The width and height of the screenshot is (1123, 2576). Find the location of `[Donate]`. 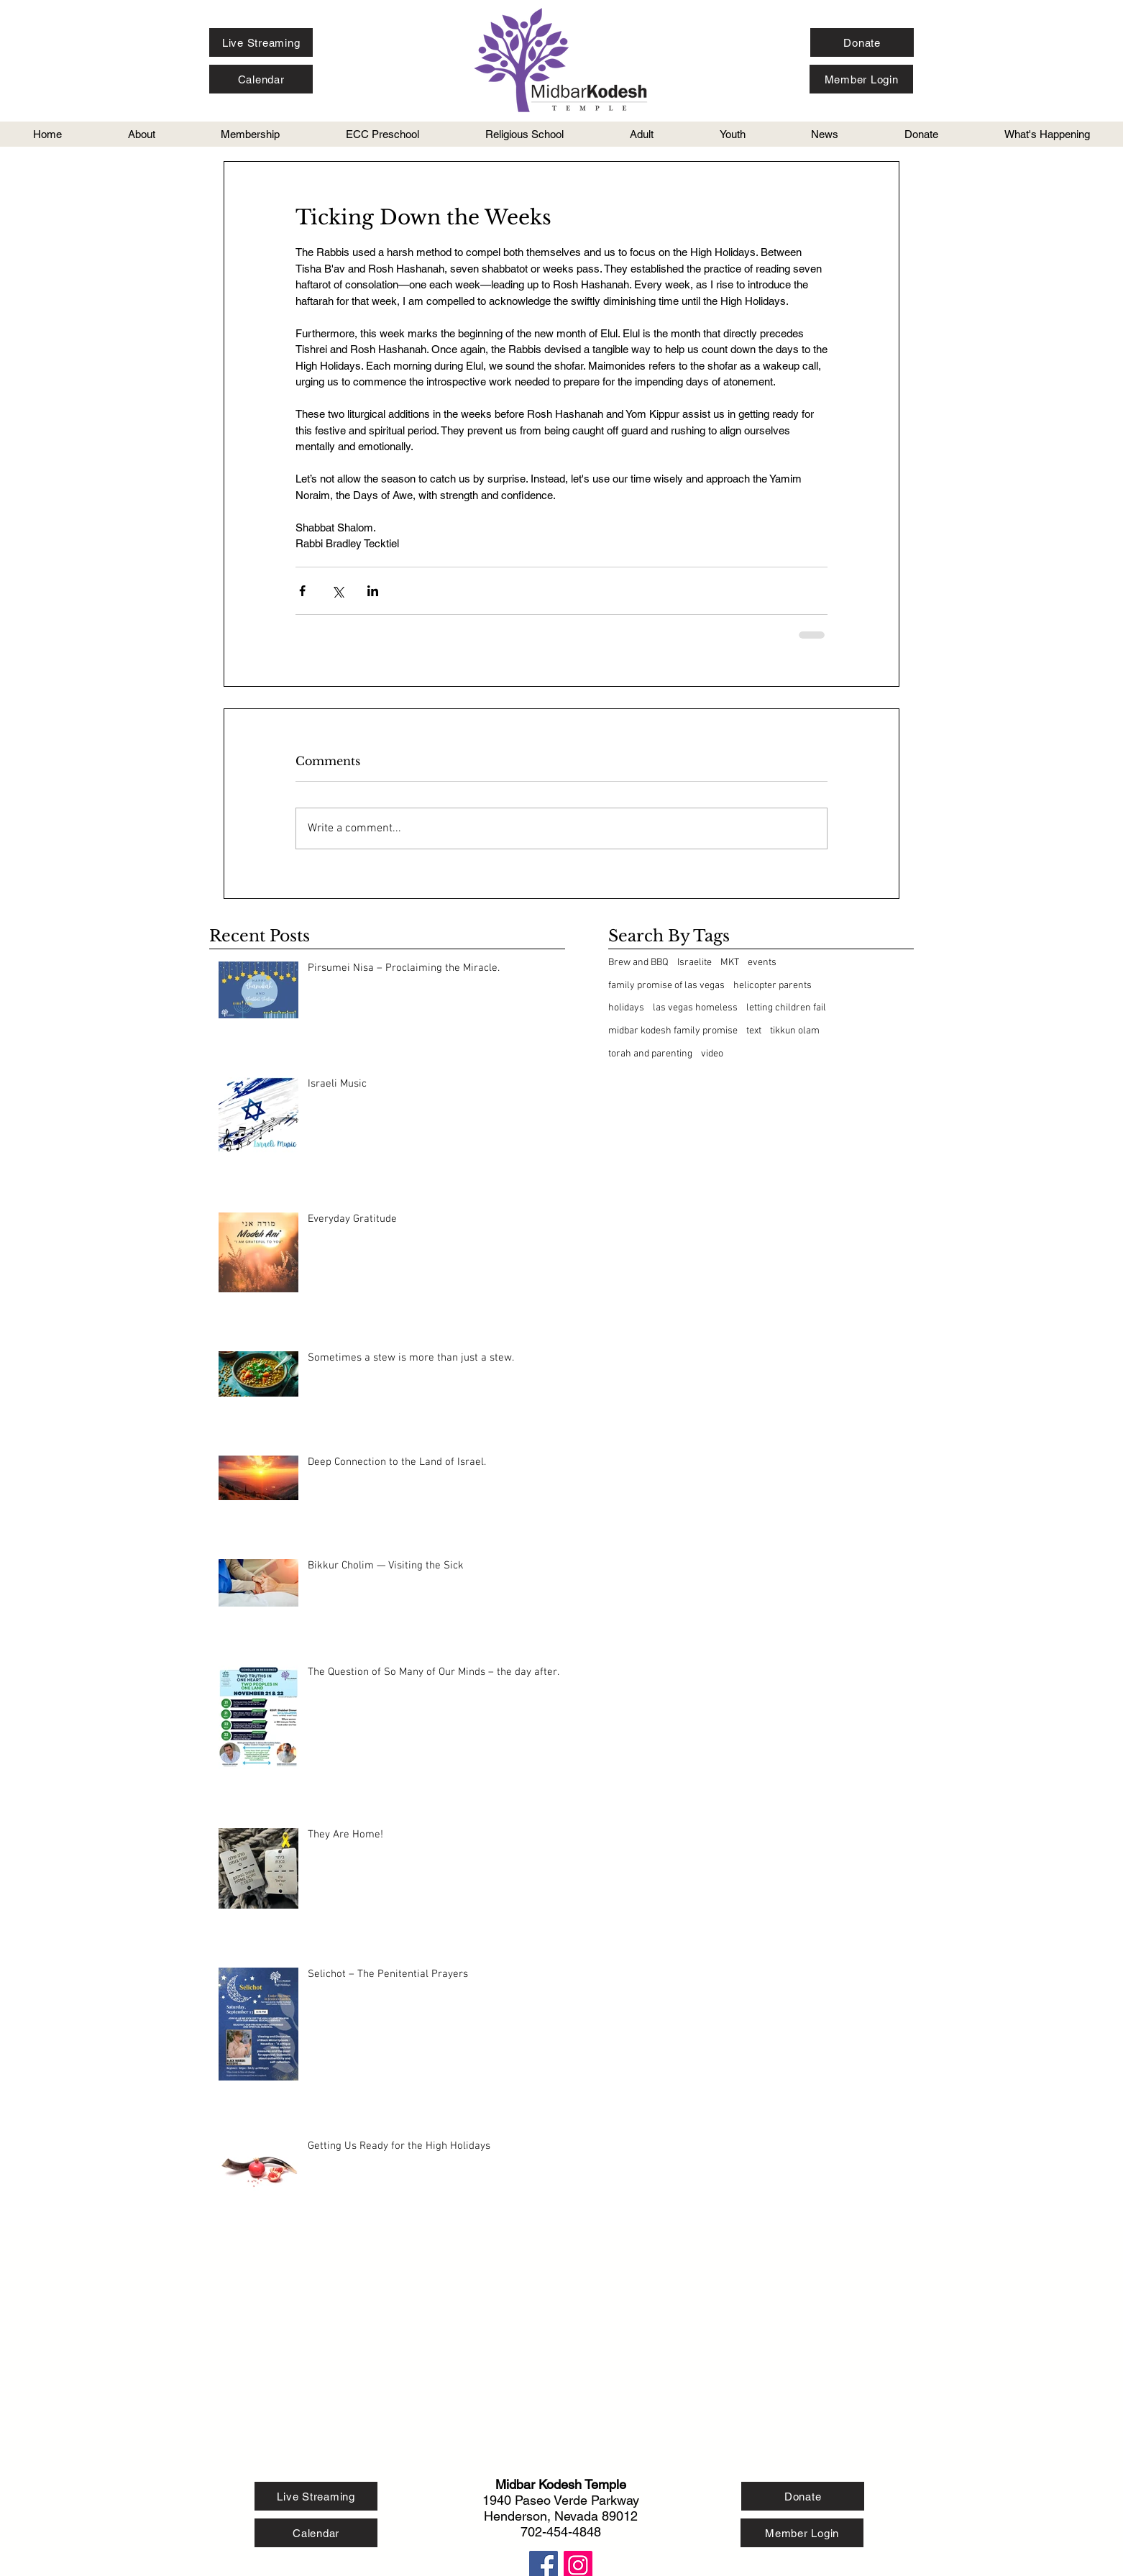

[Donate] is located at coordinates (862, 42).